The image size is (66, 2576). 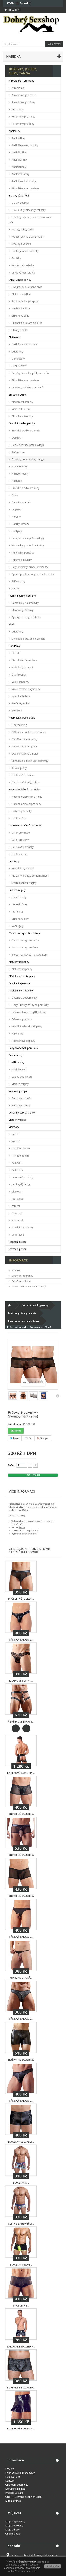 I want to click on Prošívané boxerky..., so click(x=21, y=2059).